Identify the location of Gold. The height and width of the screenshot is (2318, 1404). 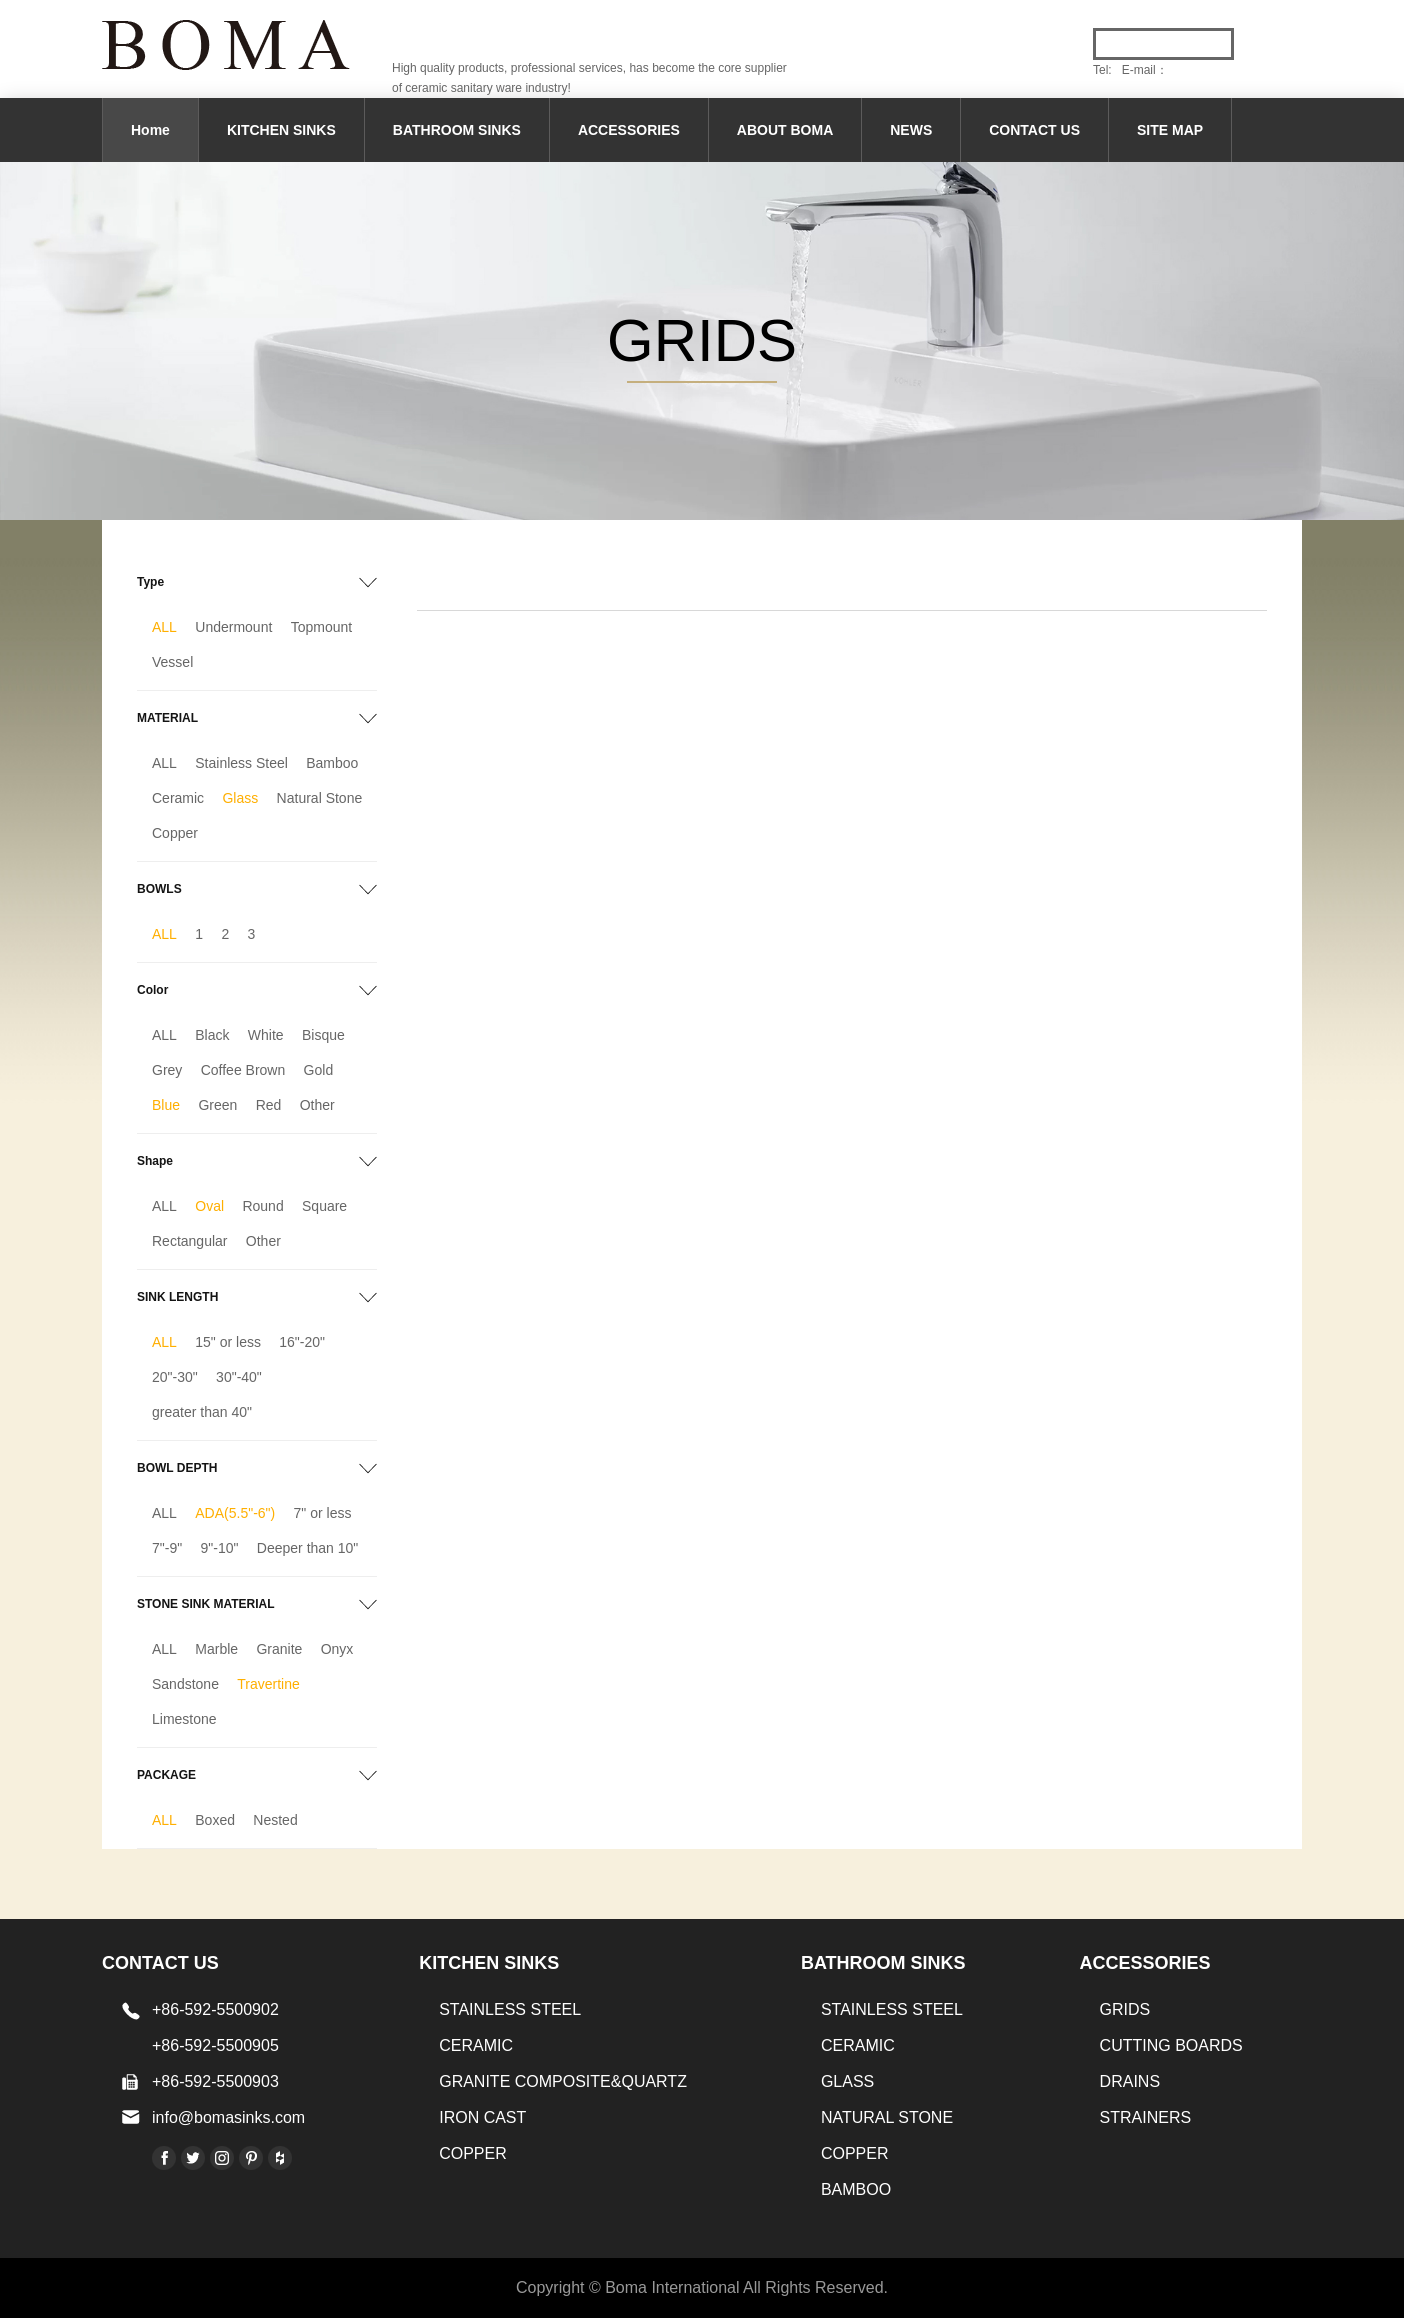
(319, 1070).